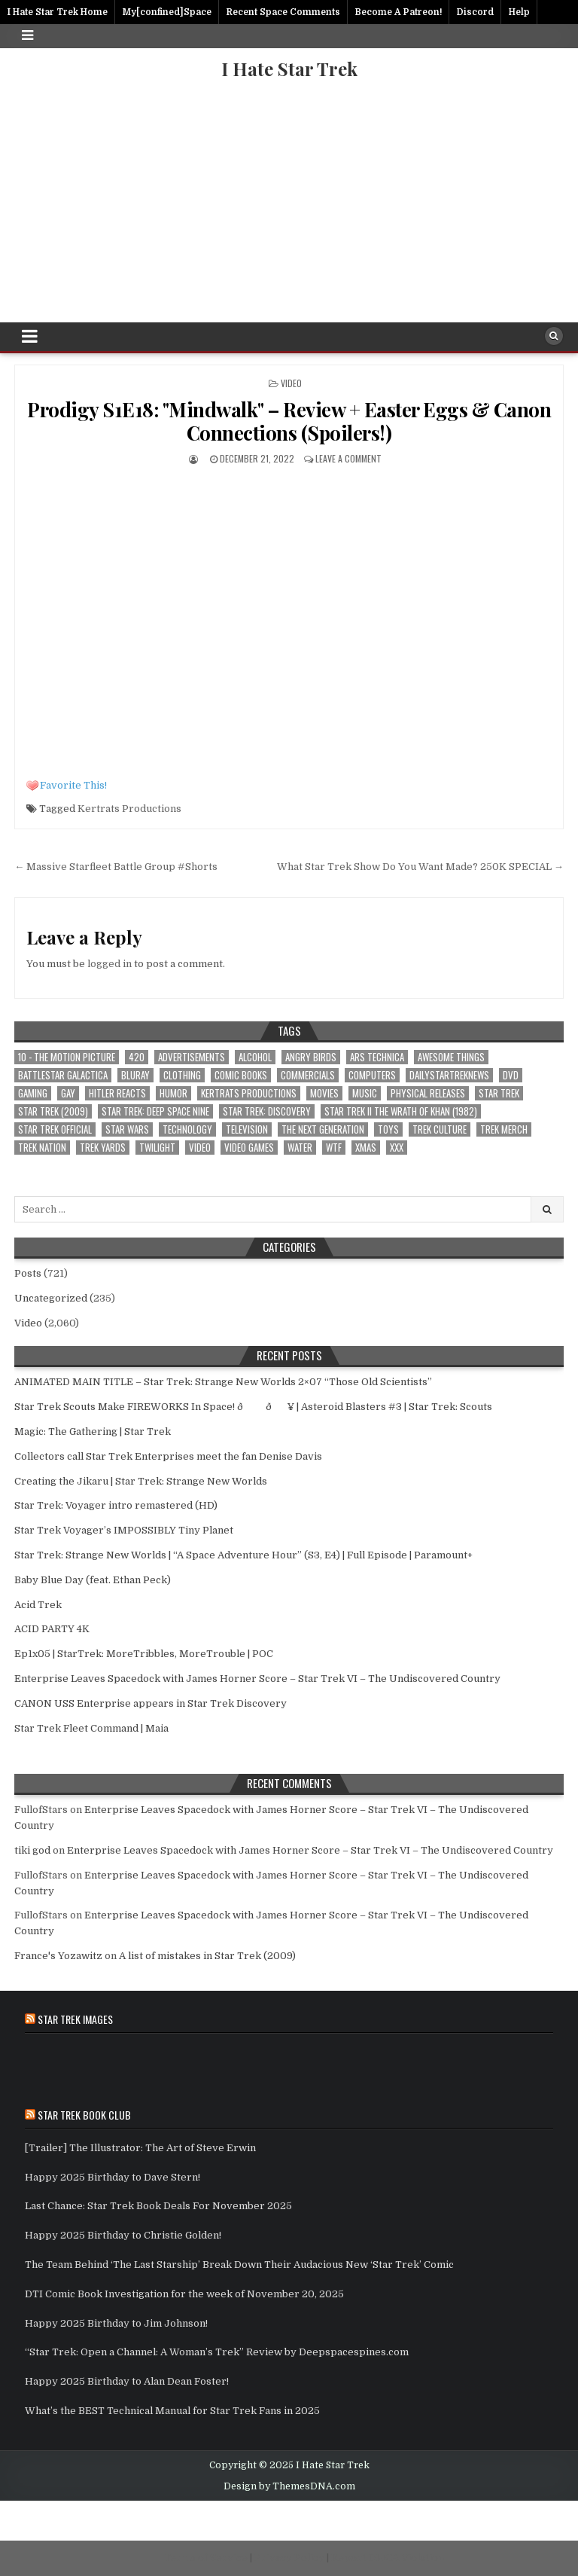 This screenshot has height=2576, width=578. I want to click on My[confined]Space, so click(167, 12).